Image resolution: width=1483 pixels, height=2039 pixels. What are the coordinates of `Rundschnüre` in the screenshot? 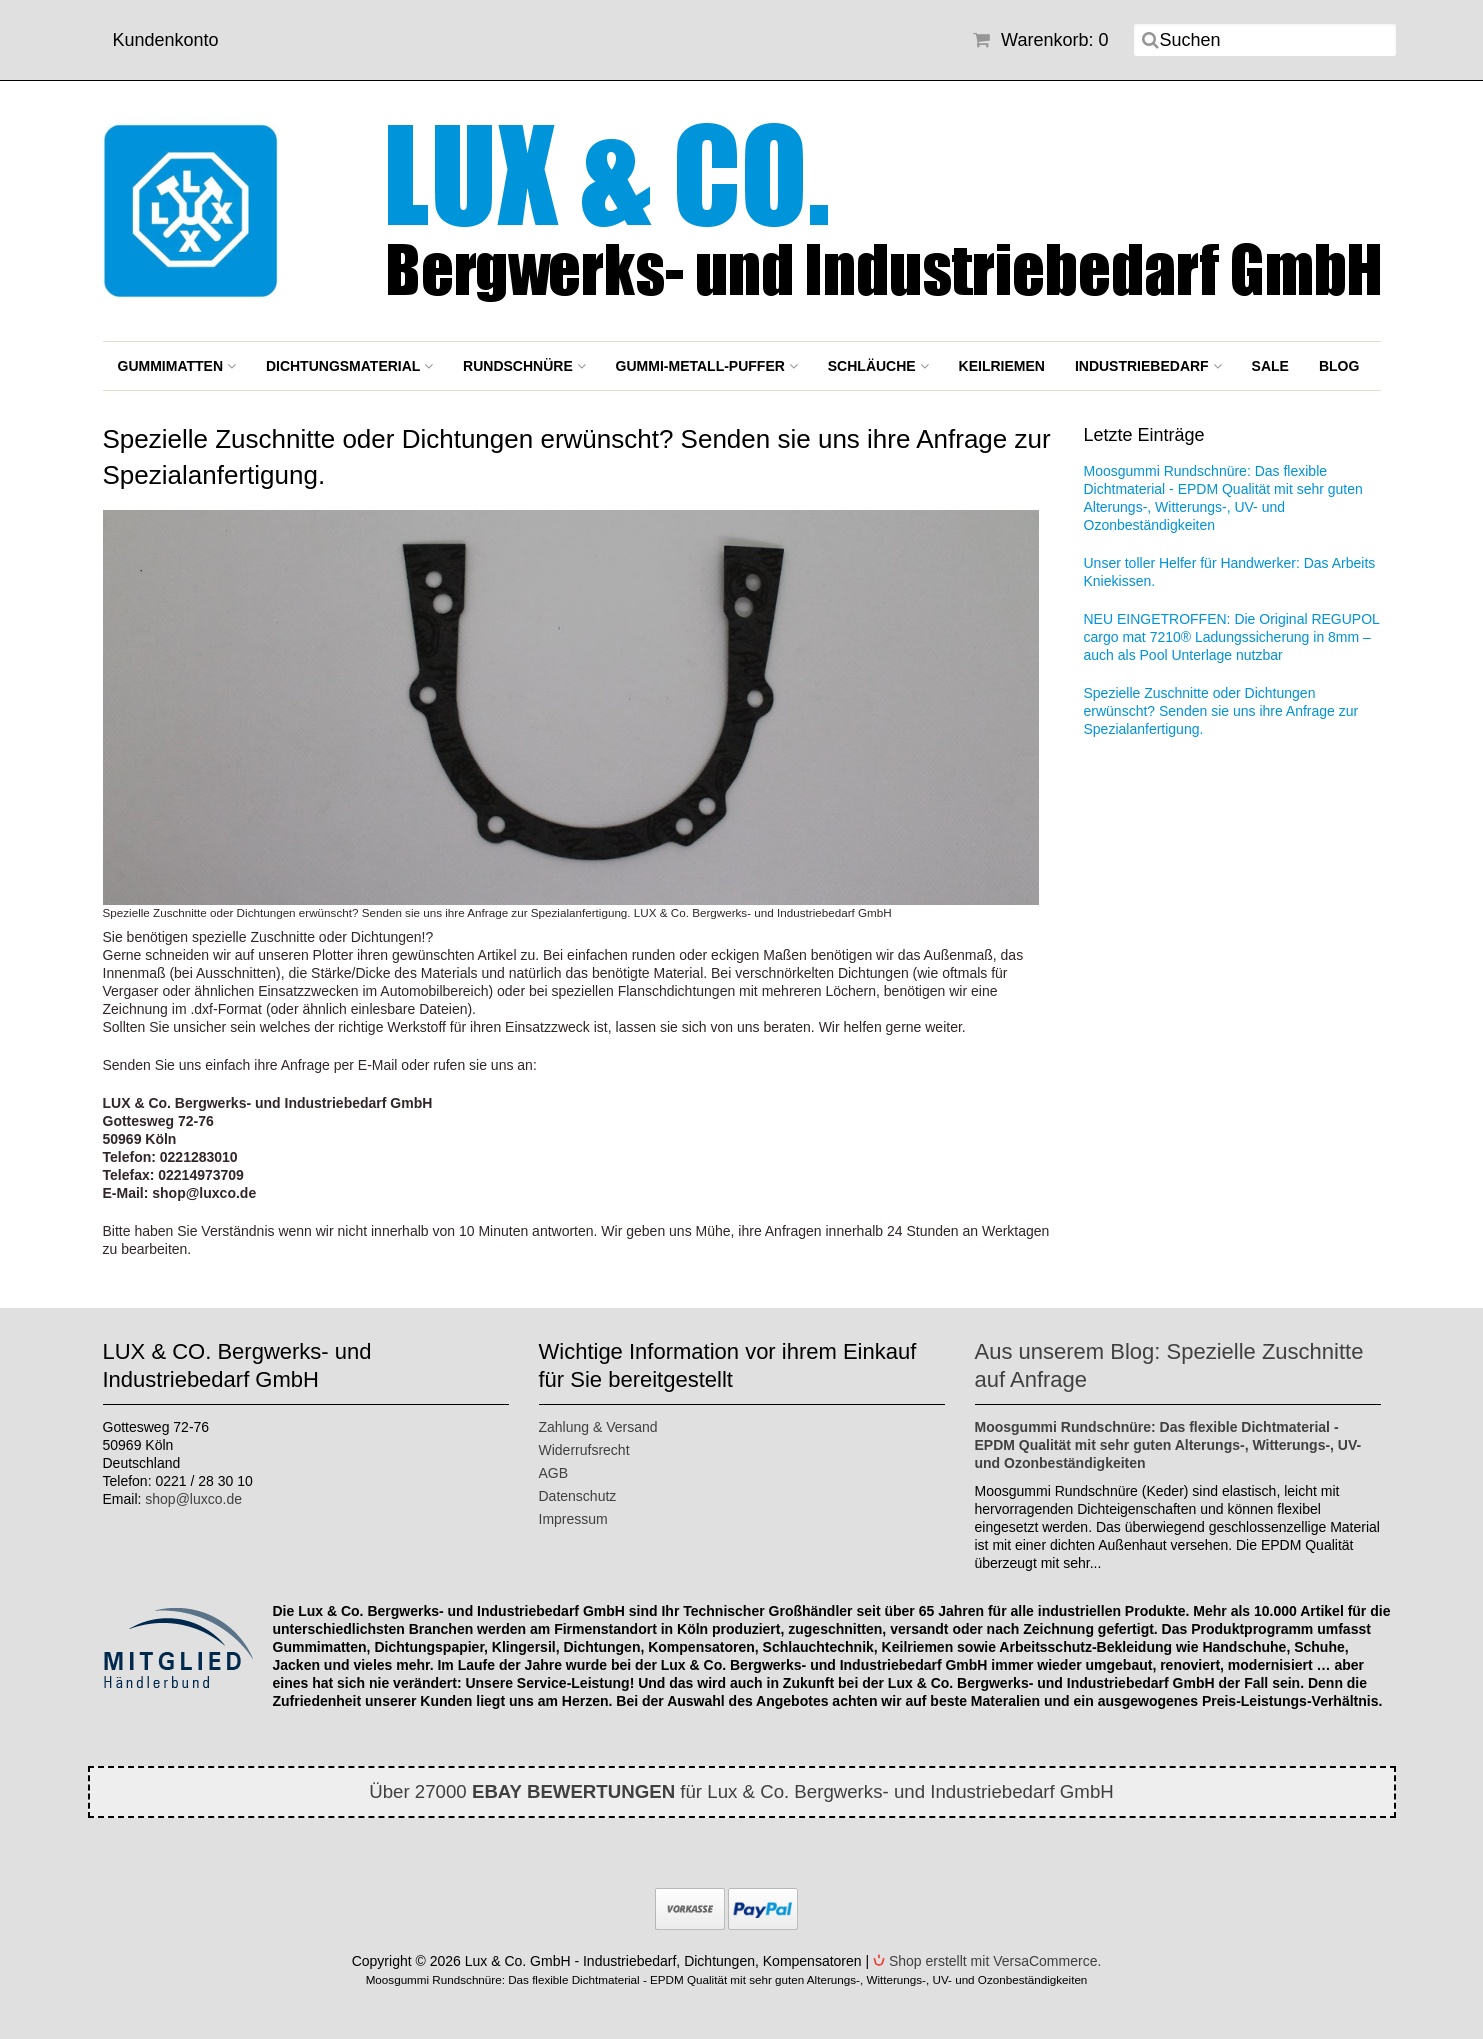 It's located at (524, 366).